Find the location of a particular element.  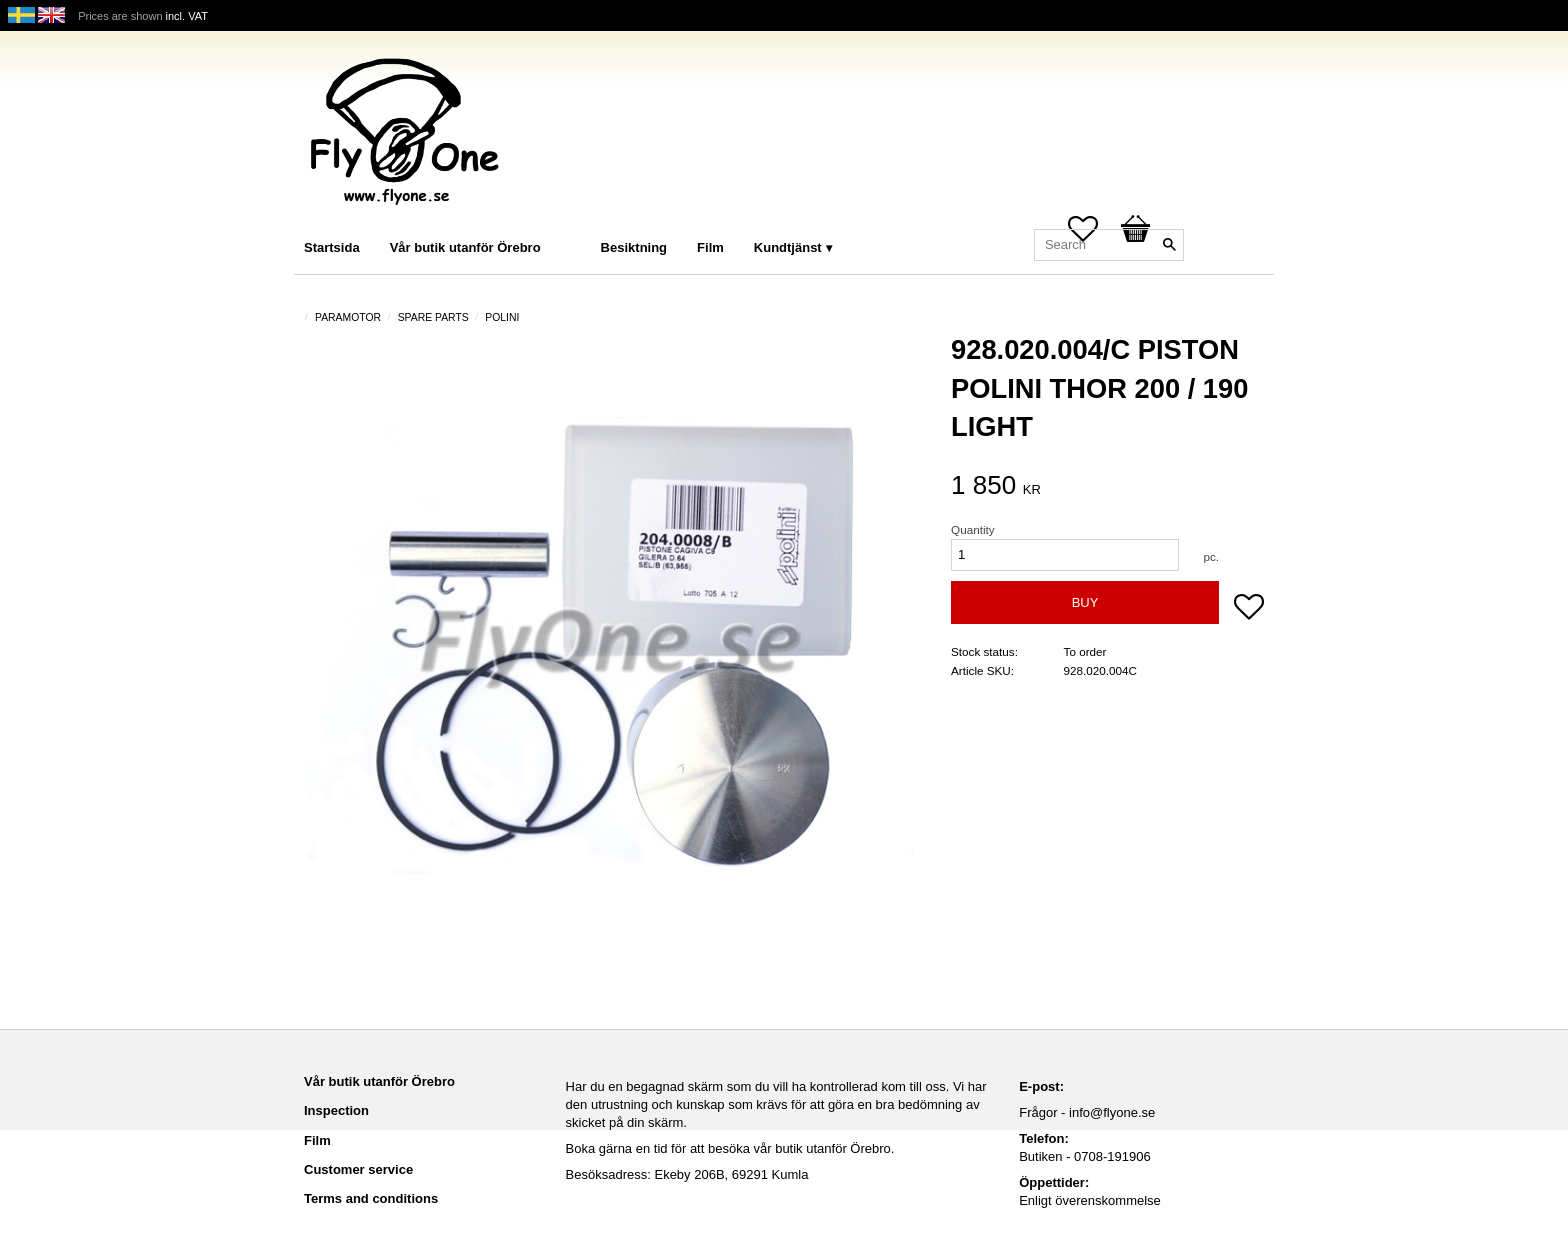

Besiktning [menuitem] is located at coordinates (634, 247).